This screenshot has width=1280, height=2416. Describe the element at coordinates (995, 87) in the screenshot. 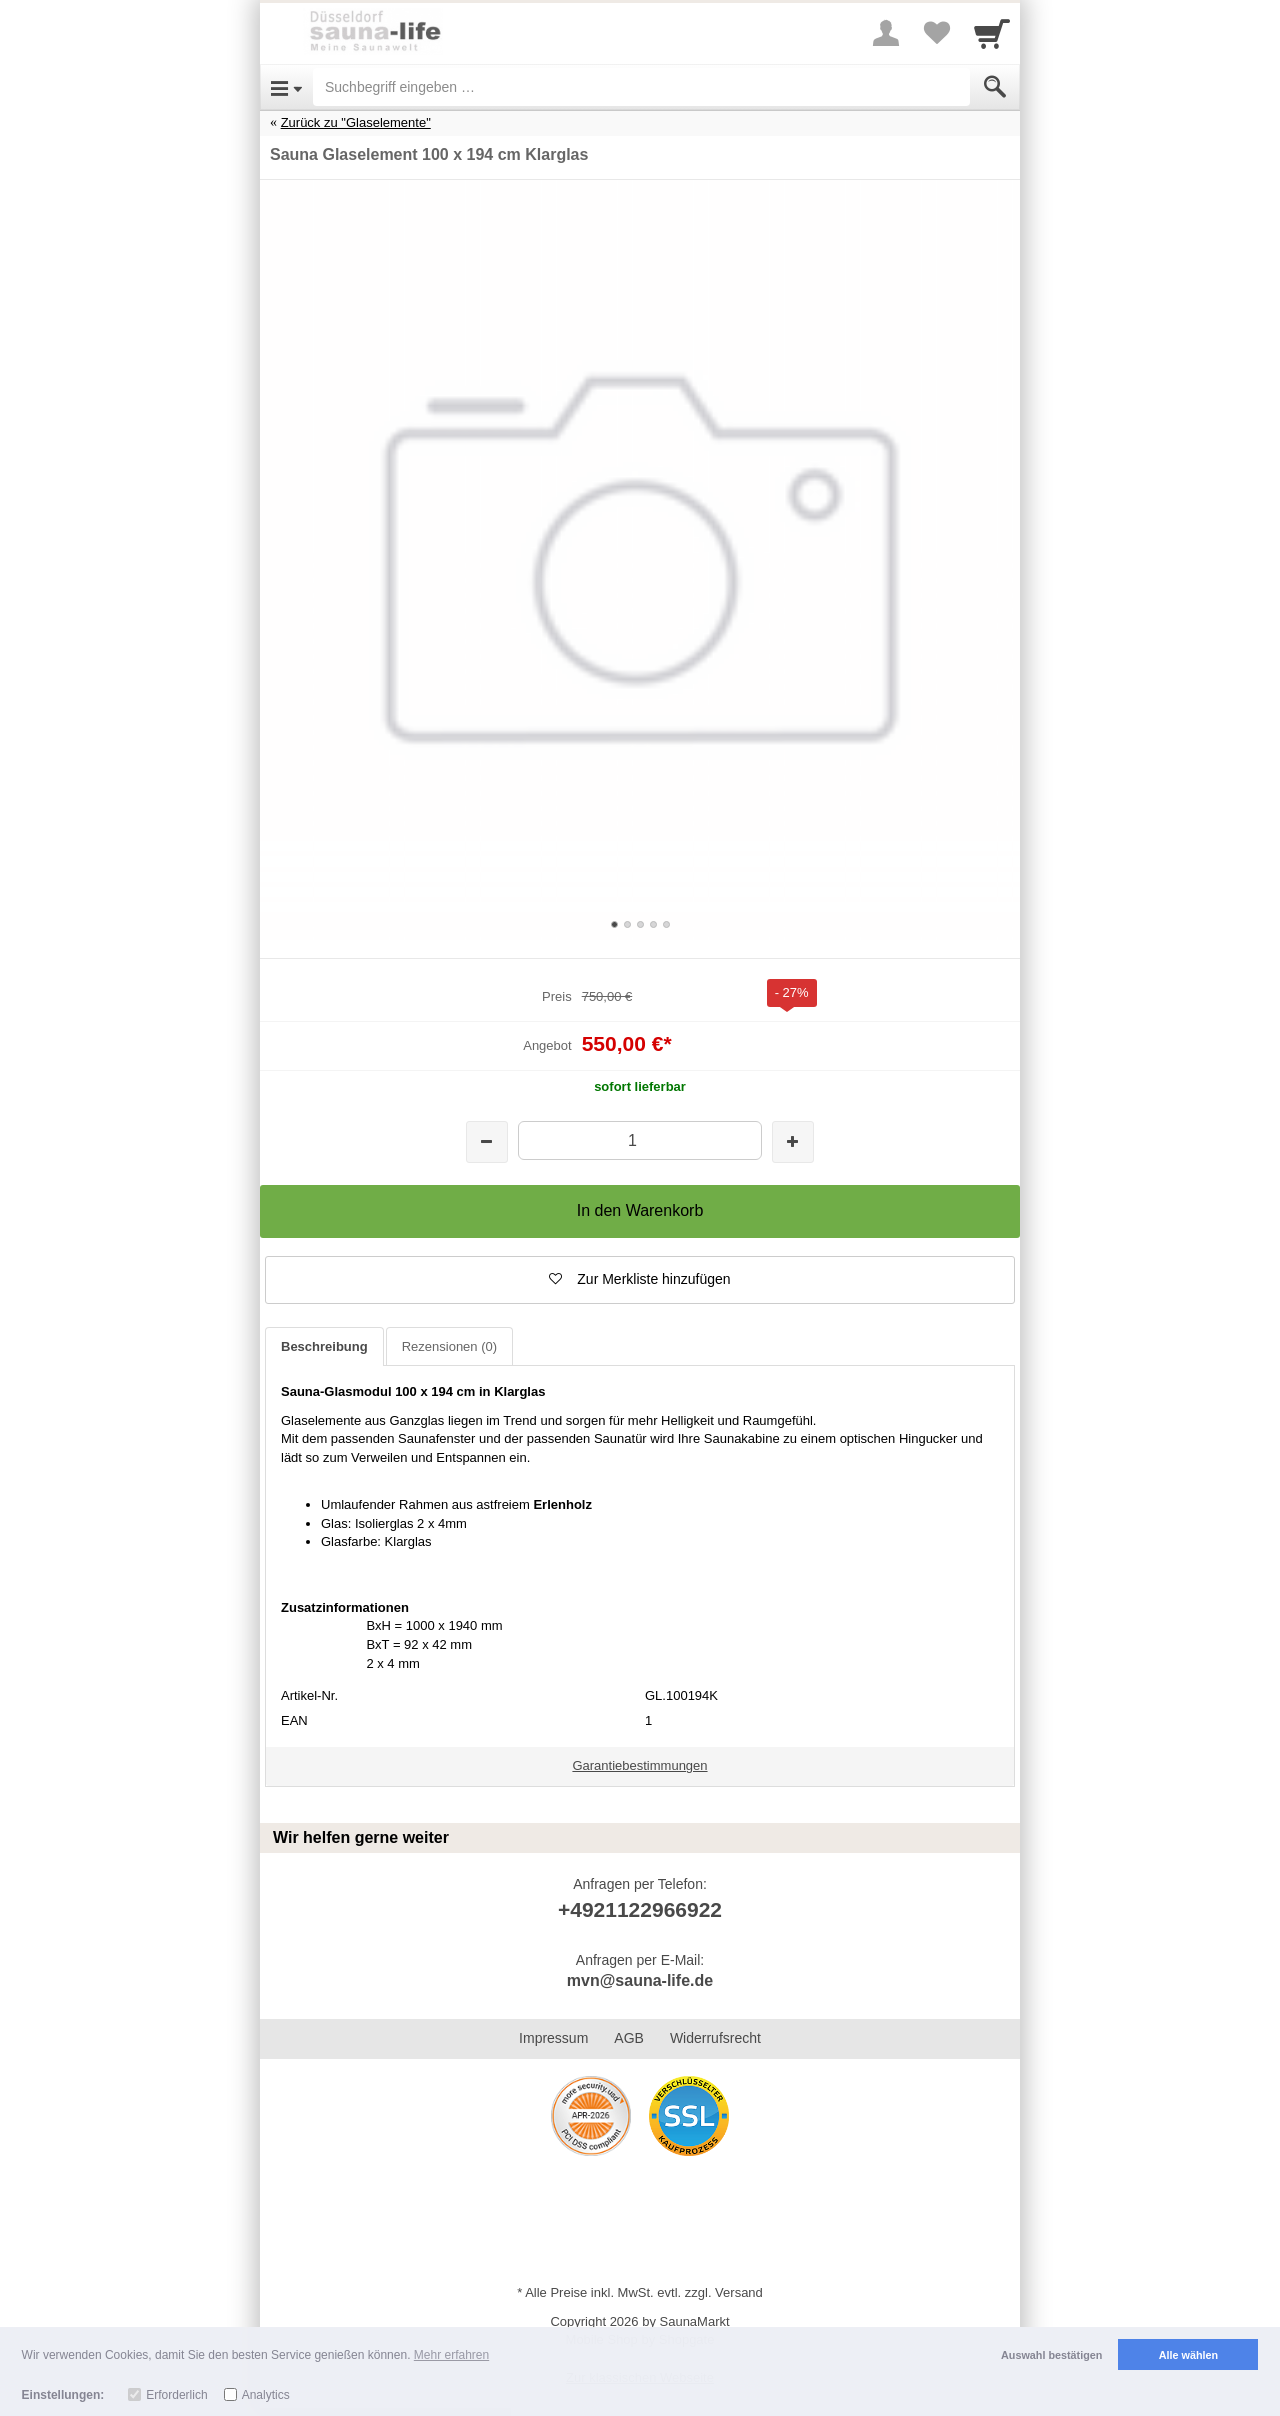

I see `[Submit]` at that location.